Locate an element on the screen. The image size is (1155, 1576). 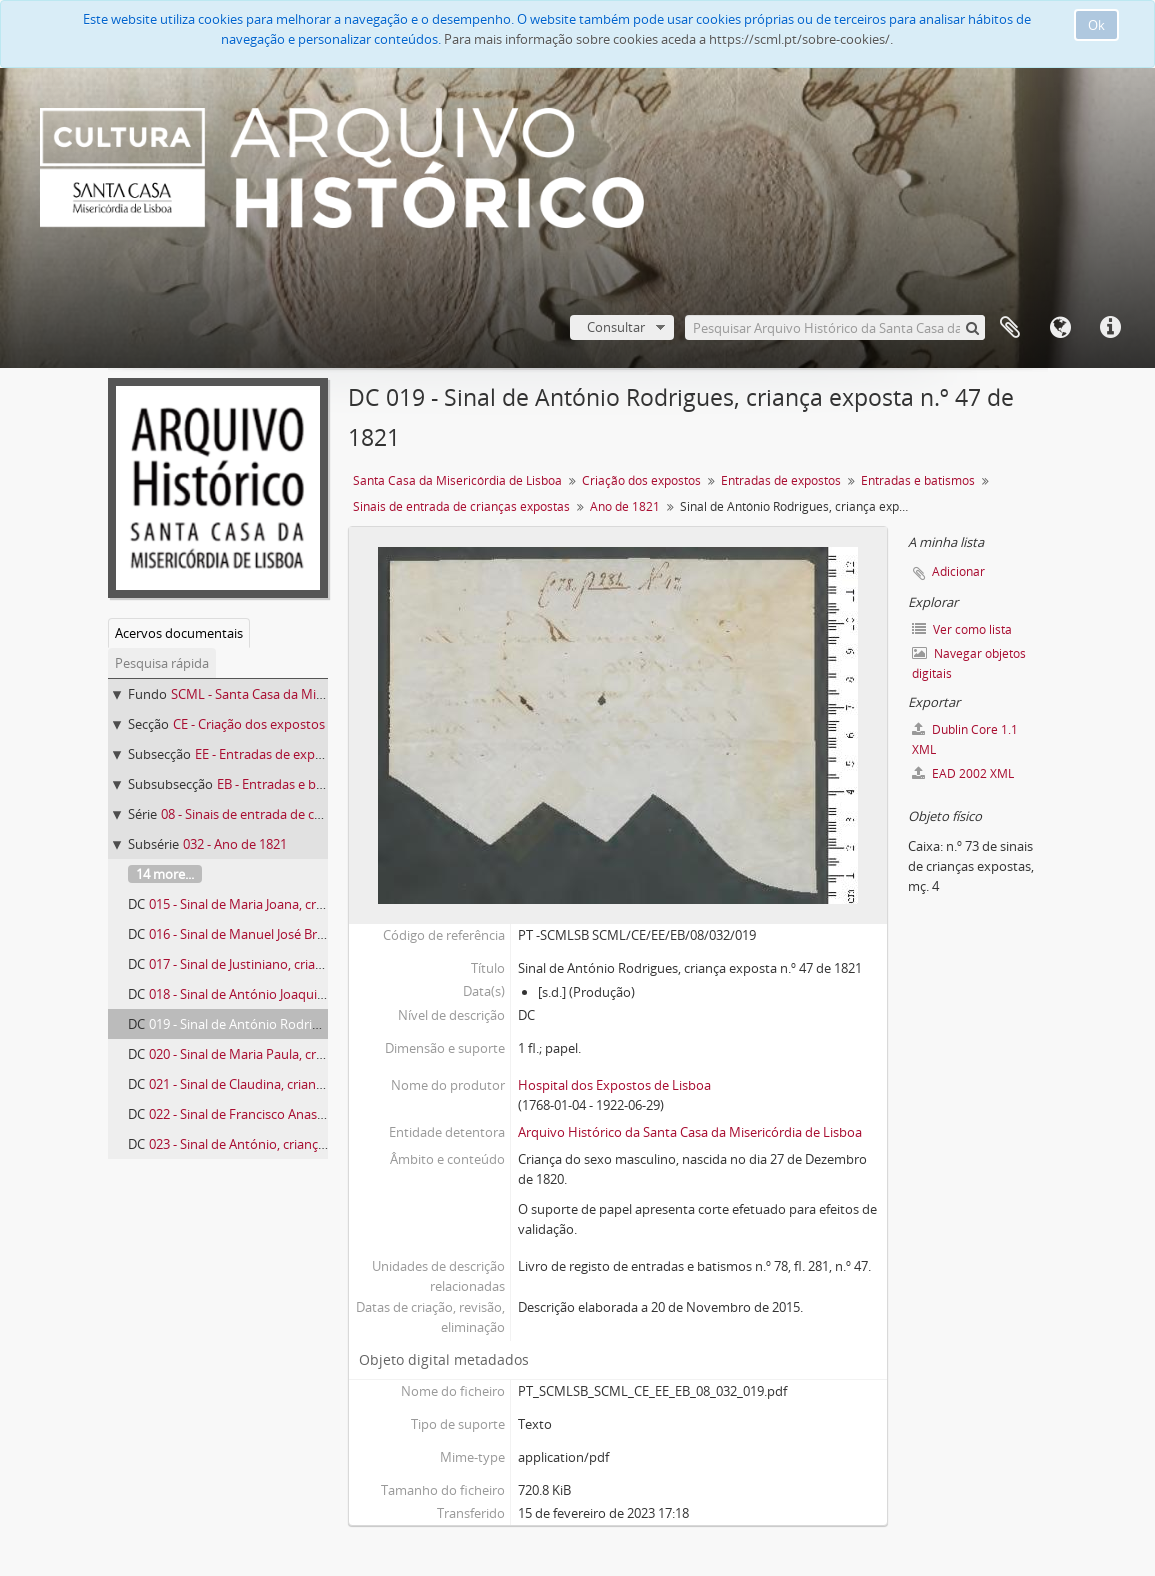
SCML - Santa Casa da Misericórdia de Lisboa is located at coordinates (302, 694).